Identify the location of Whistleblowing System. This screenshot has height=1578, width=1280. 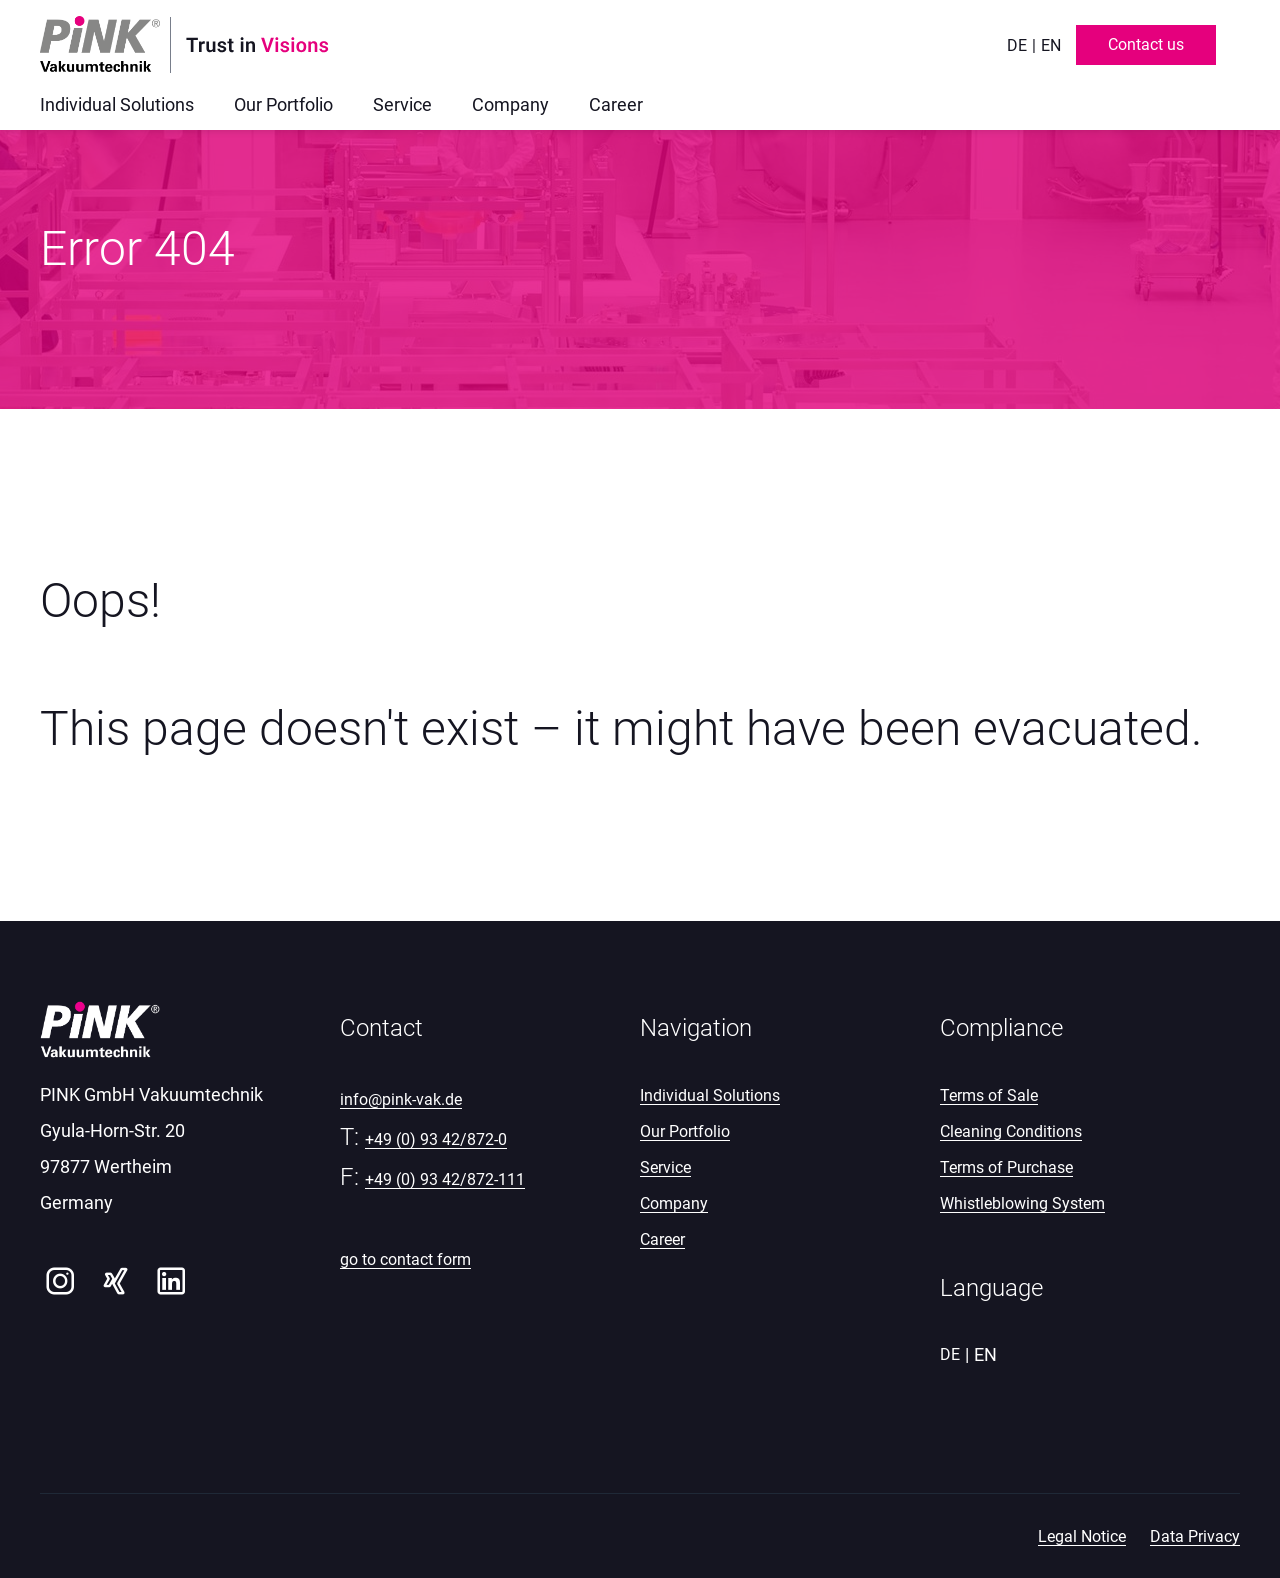
(1022, 1203).